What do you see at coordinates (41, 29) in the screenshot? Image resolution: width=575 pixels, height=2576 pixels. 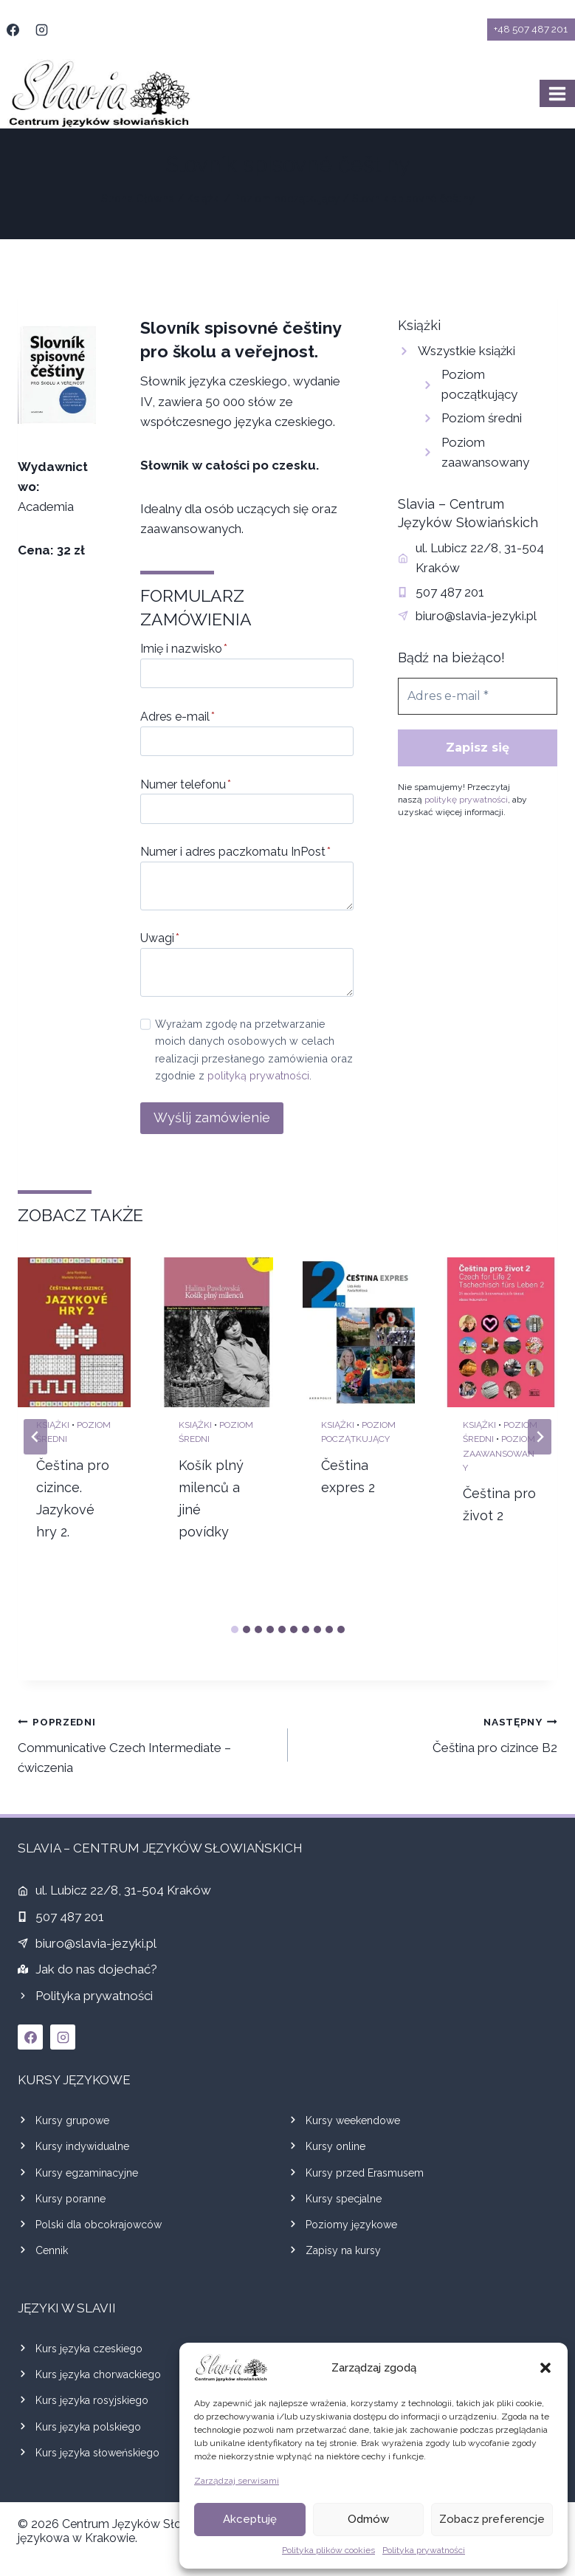 I see `[Instagram]` at bounding box center [41, 29].